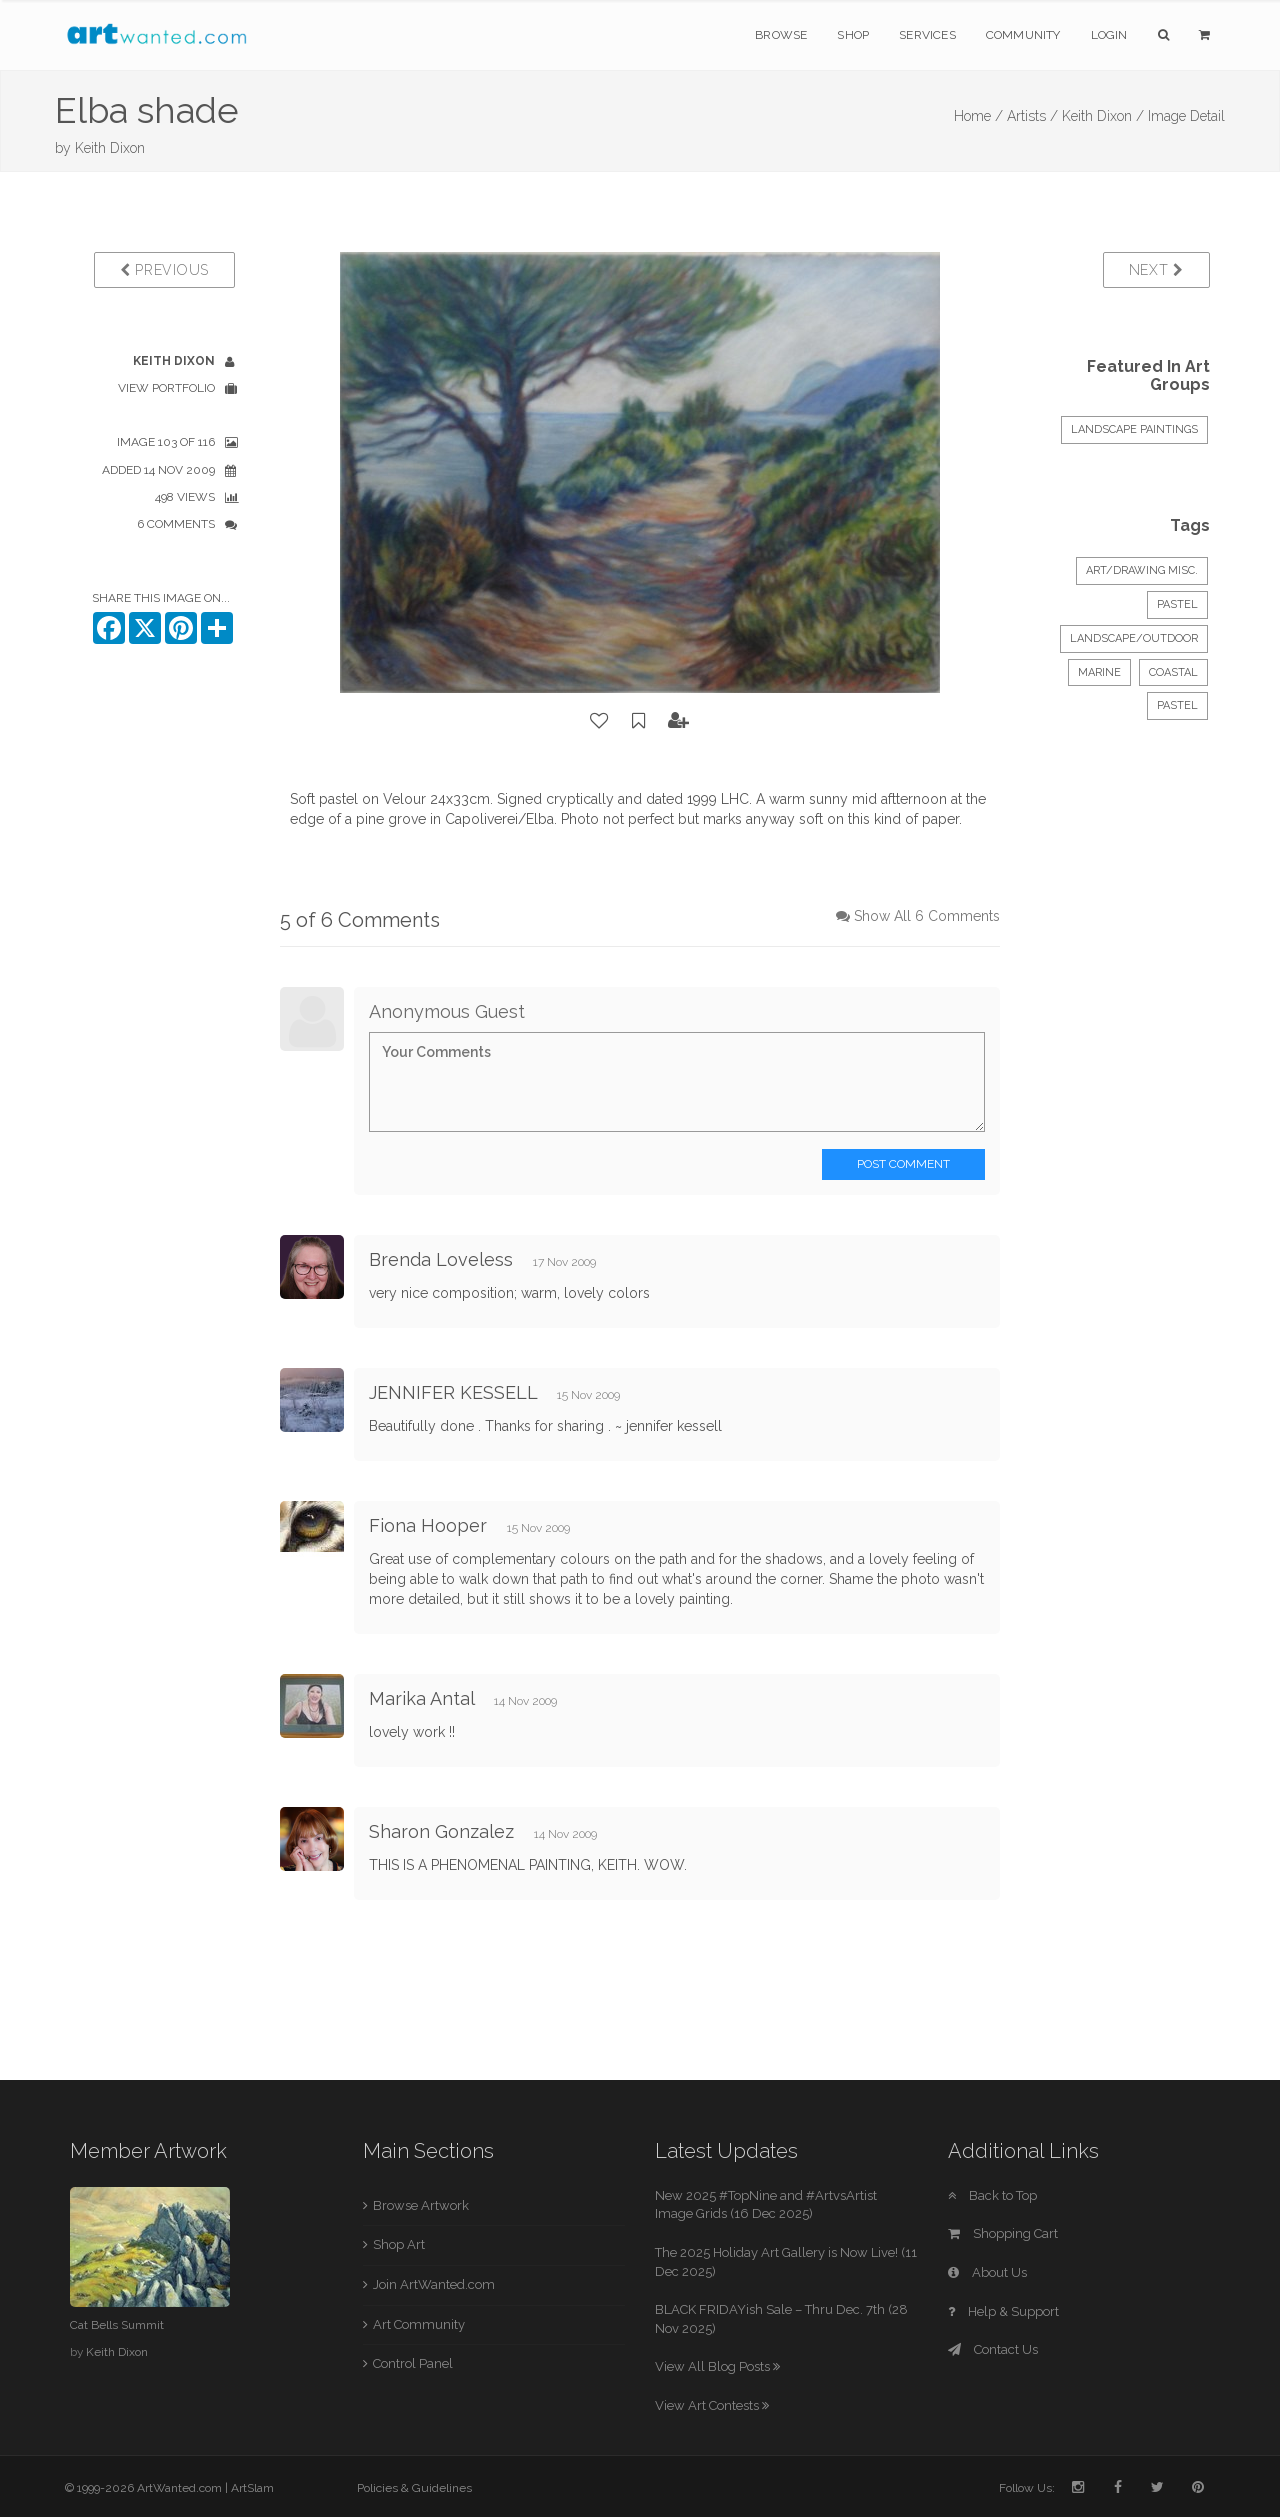  I want to click on JENNIFER KESSELL, so click(453, 1392).